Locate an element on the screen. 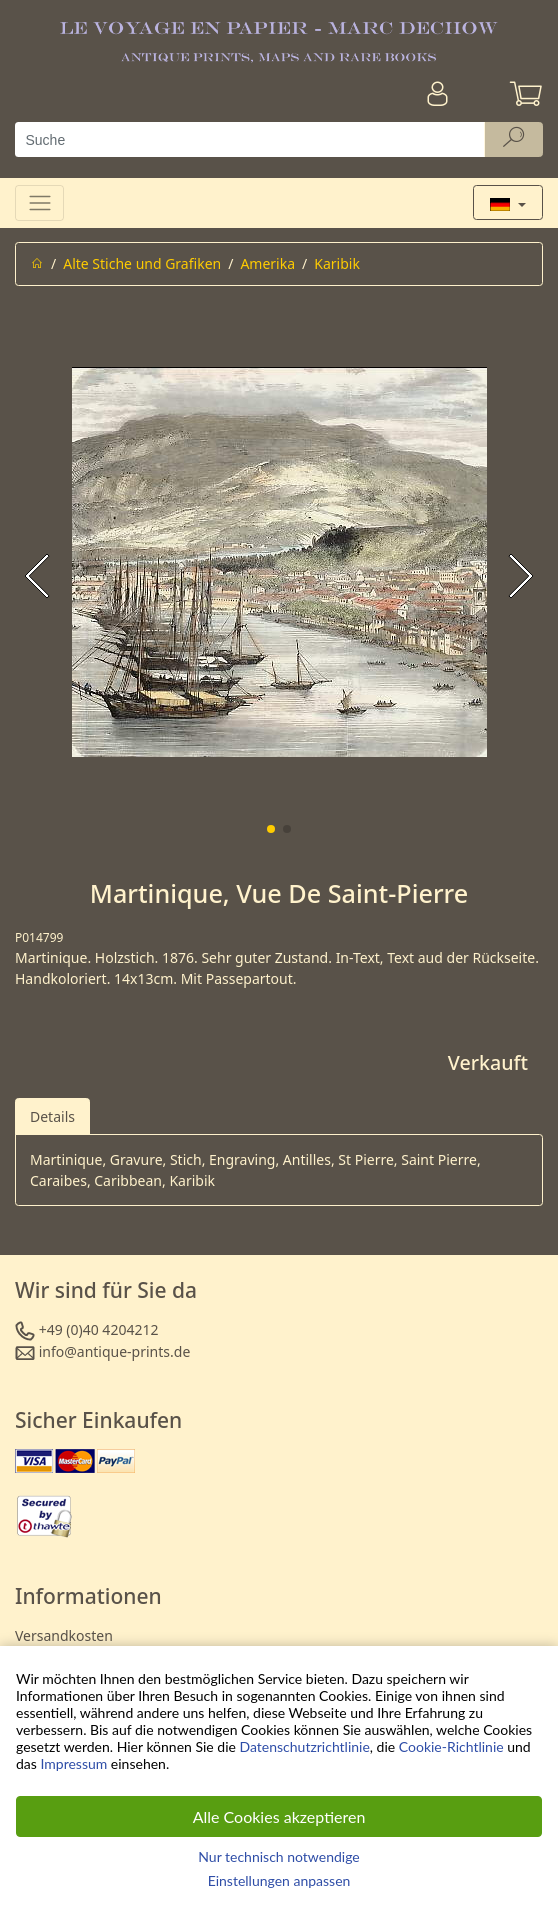 The width and height of the screenshot is (558, 1913). Nur technisch notwendige is located at coordinates (278, 1856).